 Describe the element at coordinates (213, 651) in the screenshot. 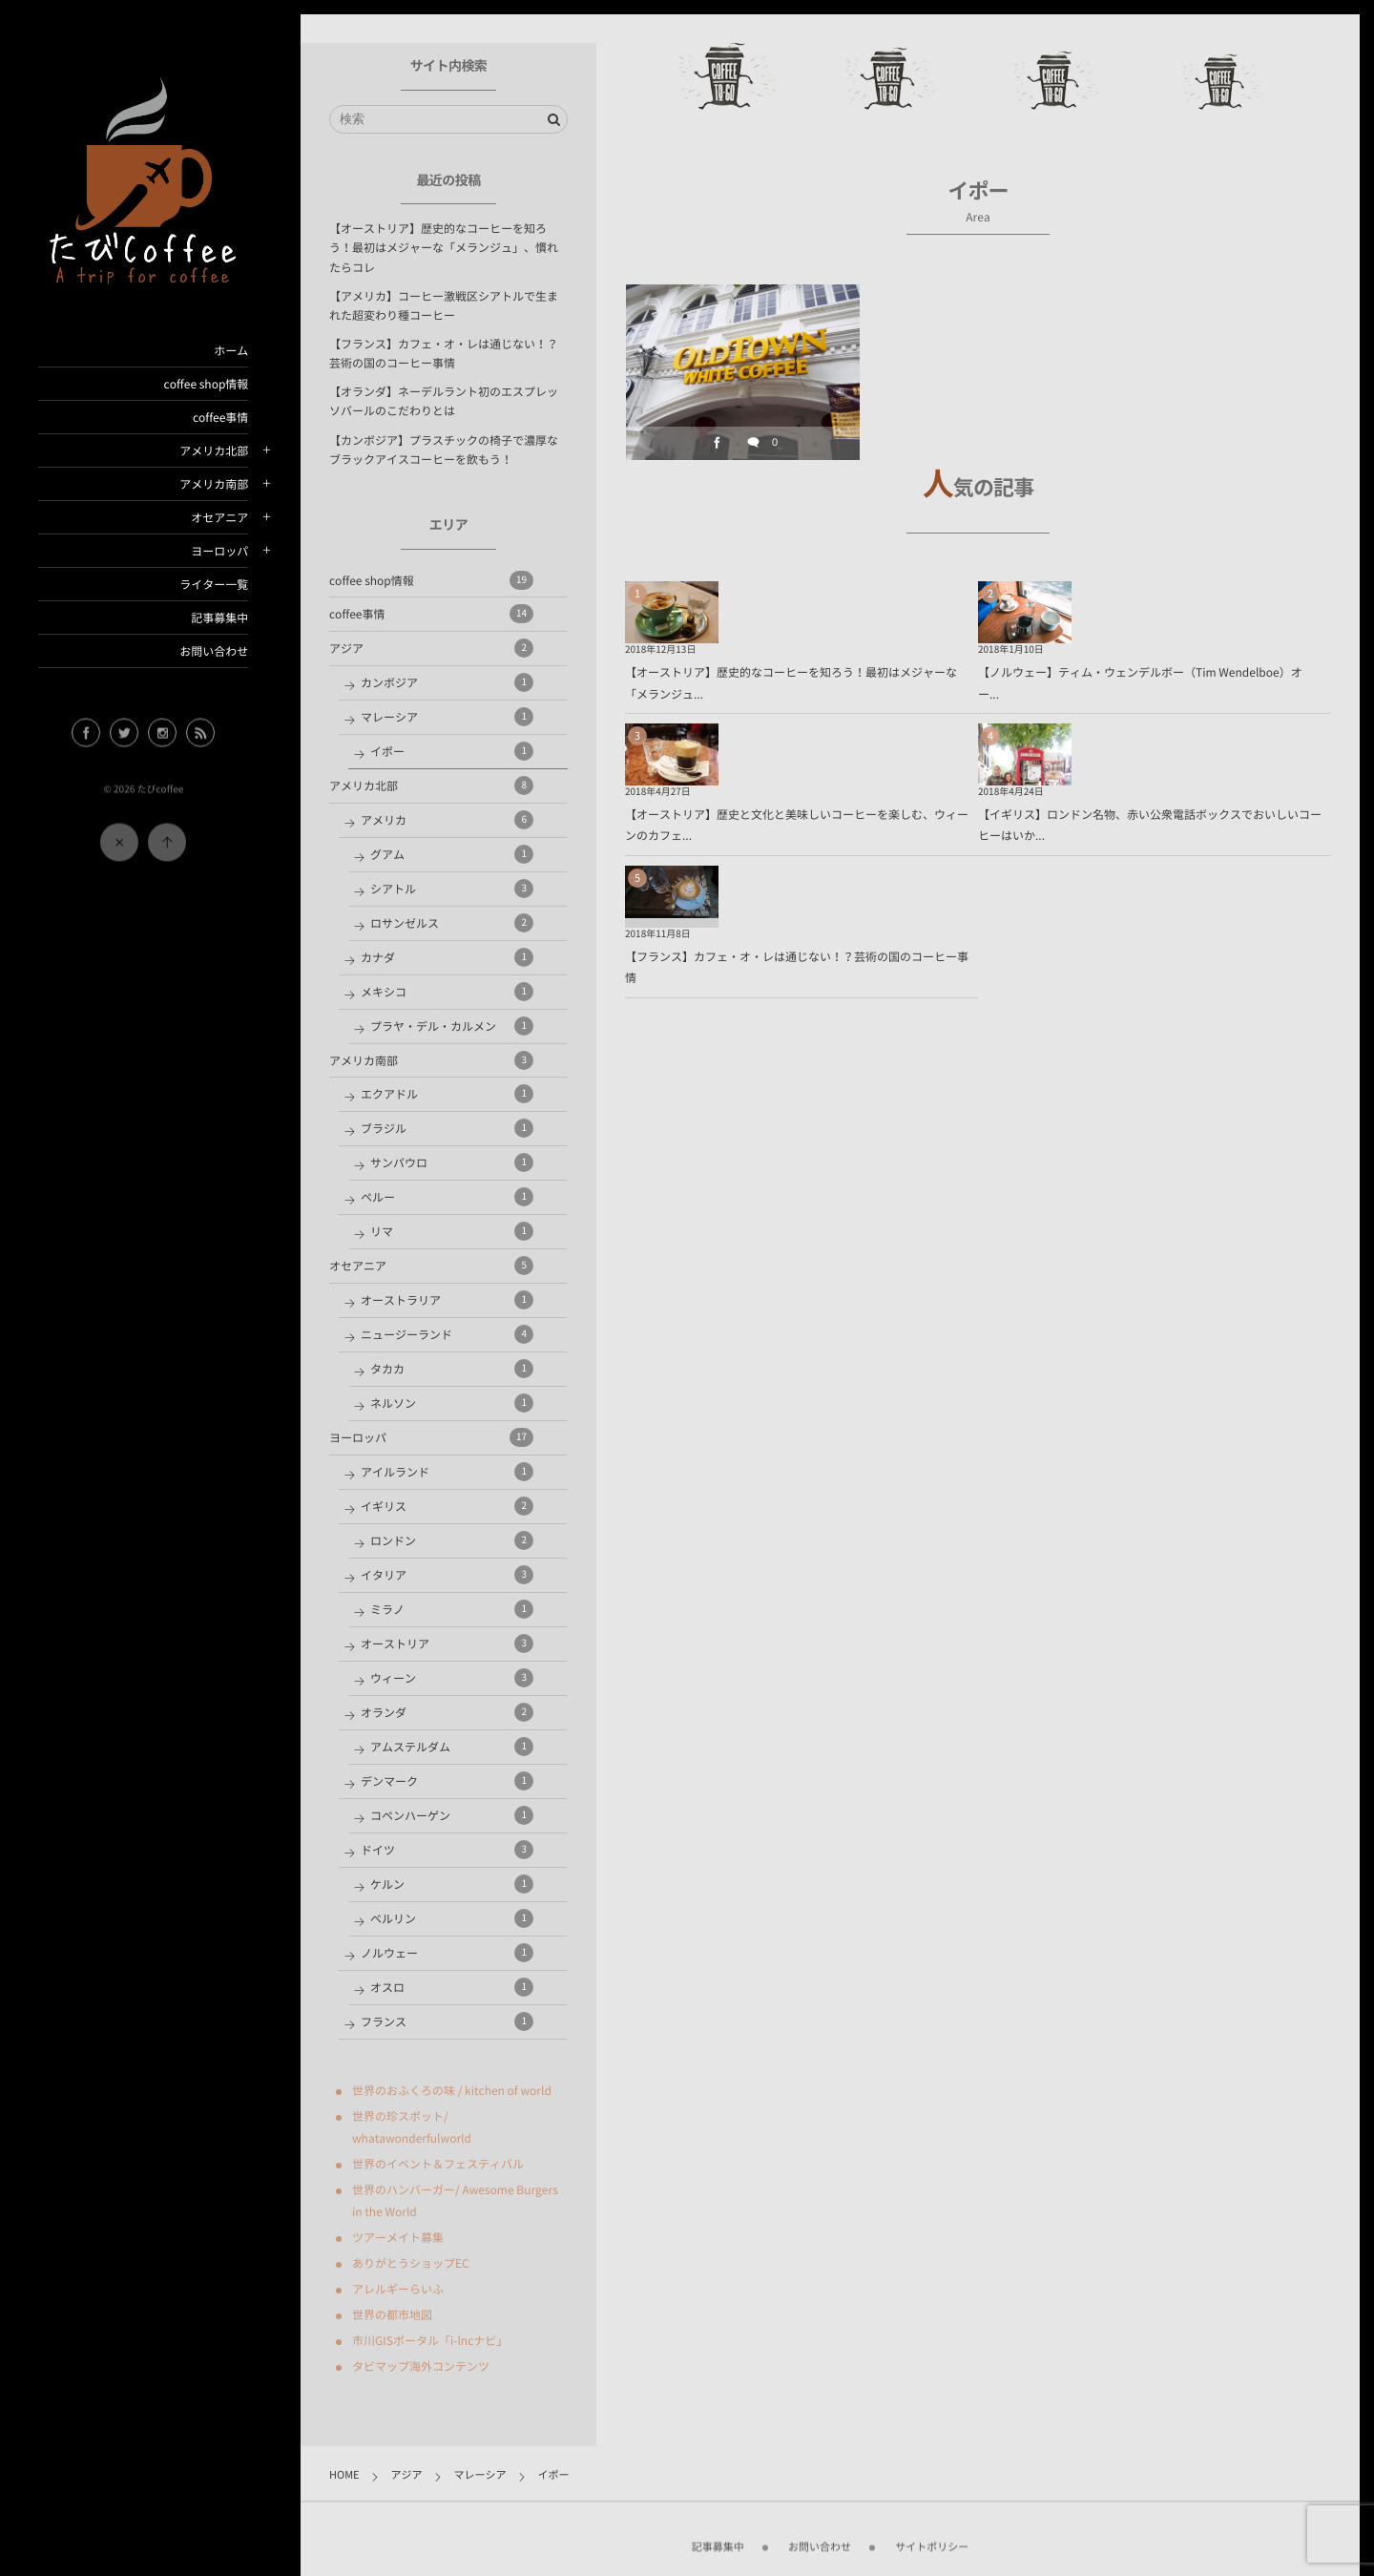

I see `お問い合わせ` at that location.